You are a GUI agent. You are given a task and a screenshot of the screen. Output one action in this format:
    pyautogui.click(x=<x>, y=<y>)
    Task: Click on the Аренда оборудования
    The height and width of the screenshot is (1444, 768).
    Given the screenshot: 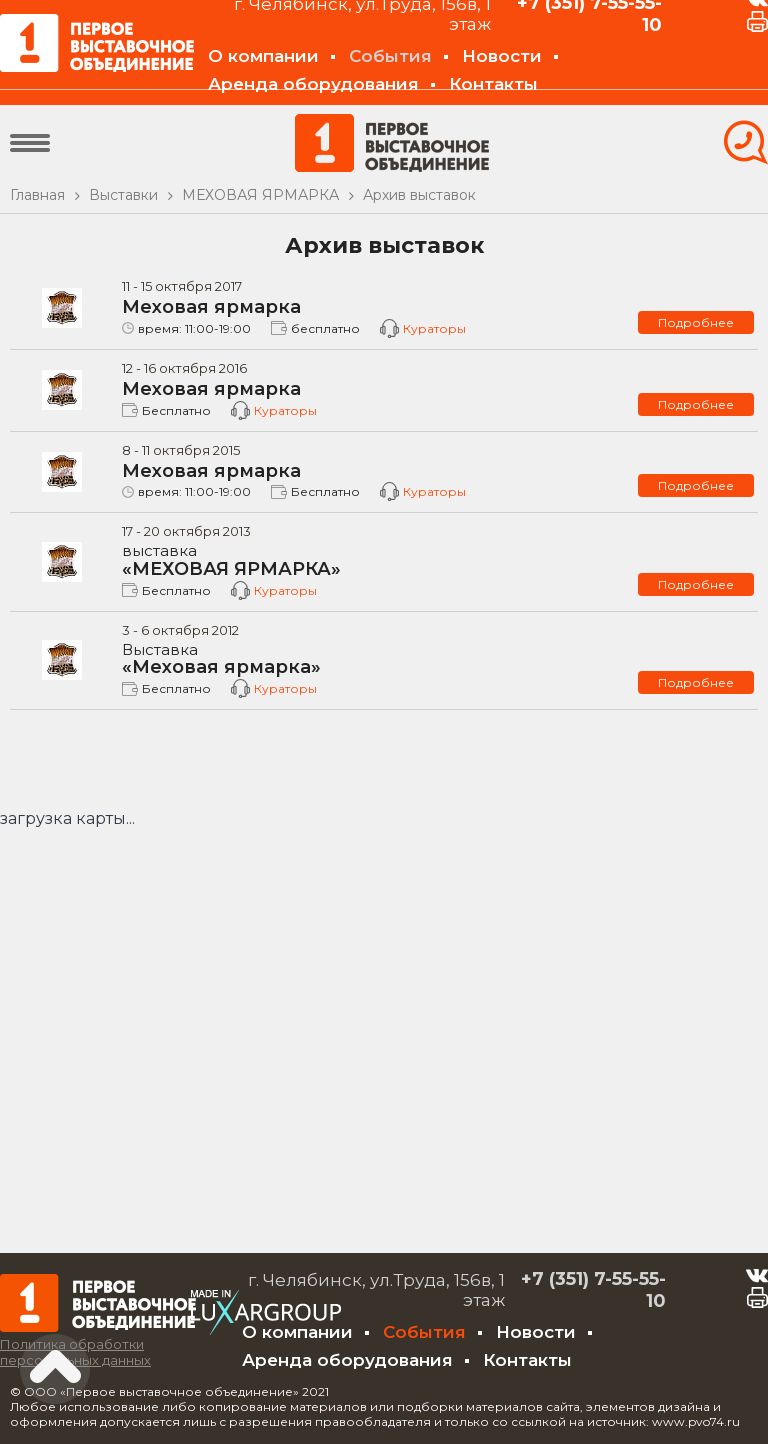 What is the action you would take?
    pyautogui.click(x=313, y=84)
    